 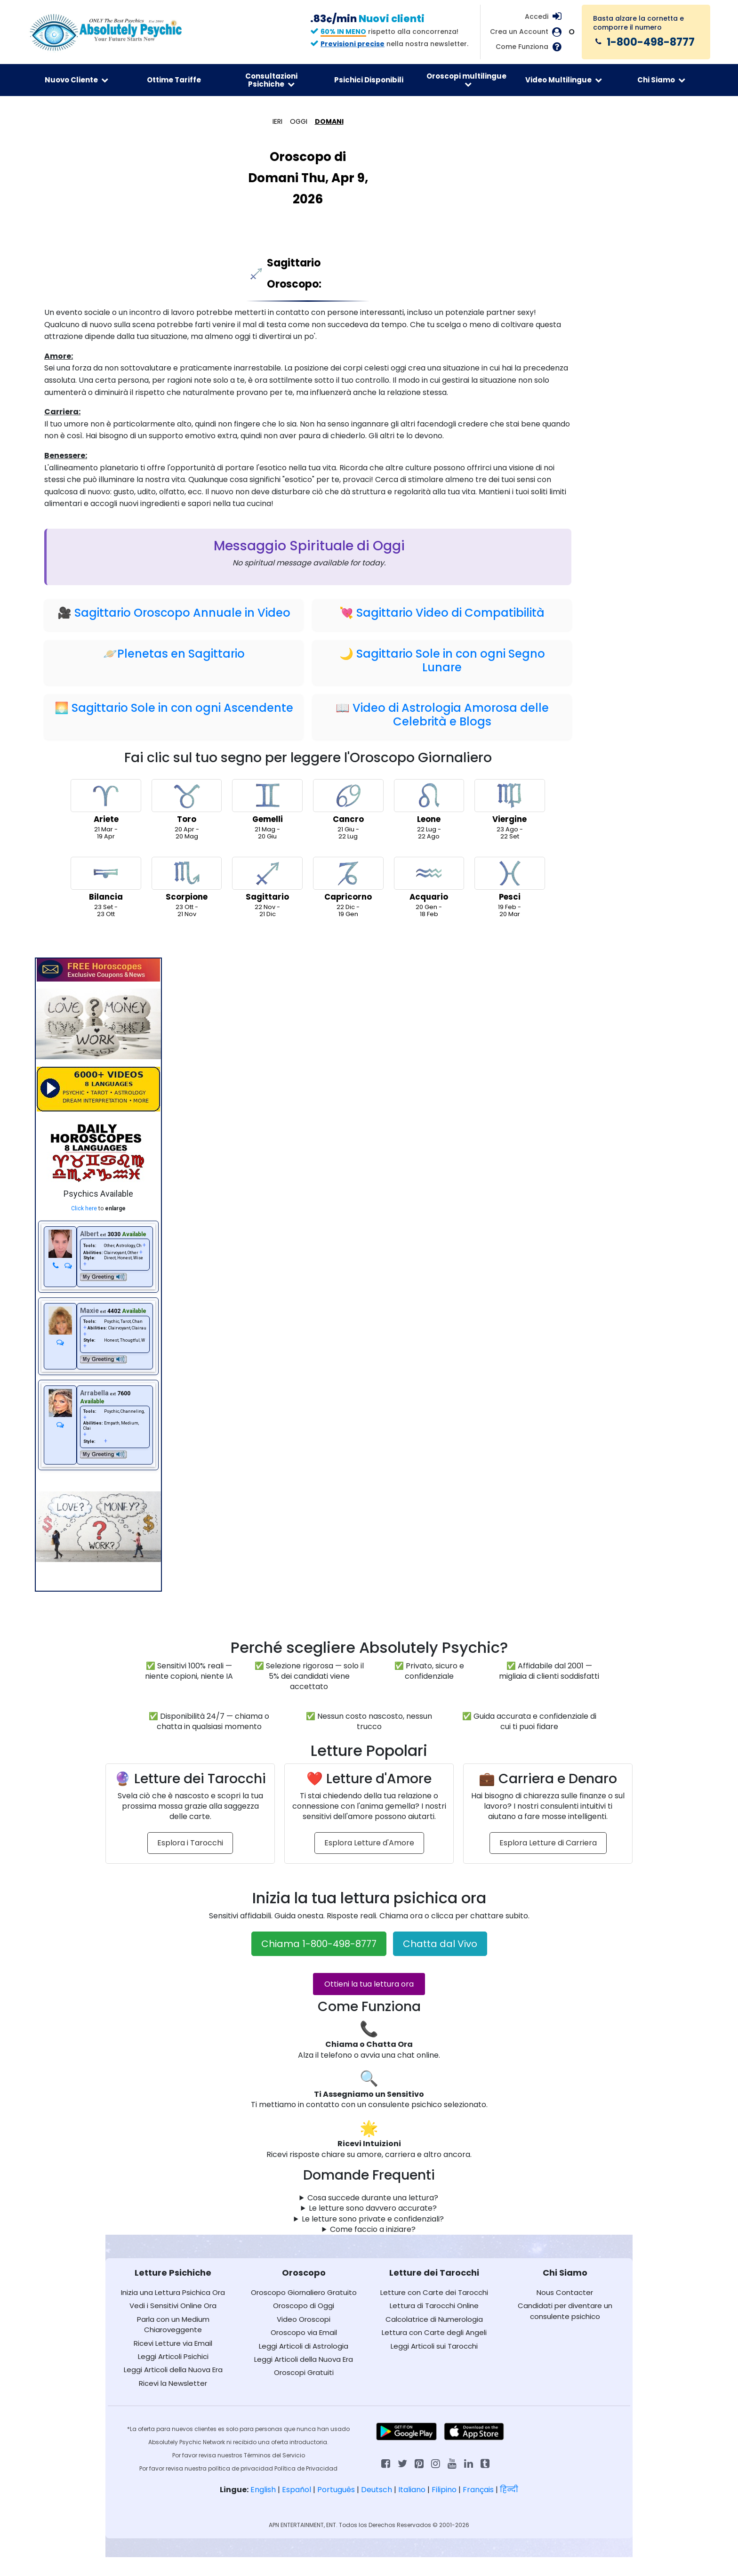 What do you see at coordinates (174, 80) in the screenshot?
I see `Ottime Tariffe` at bounding box center [174, 80].